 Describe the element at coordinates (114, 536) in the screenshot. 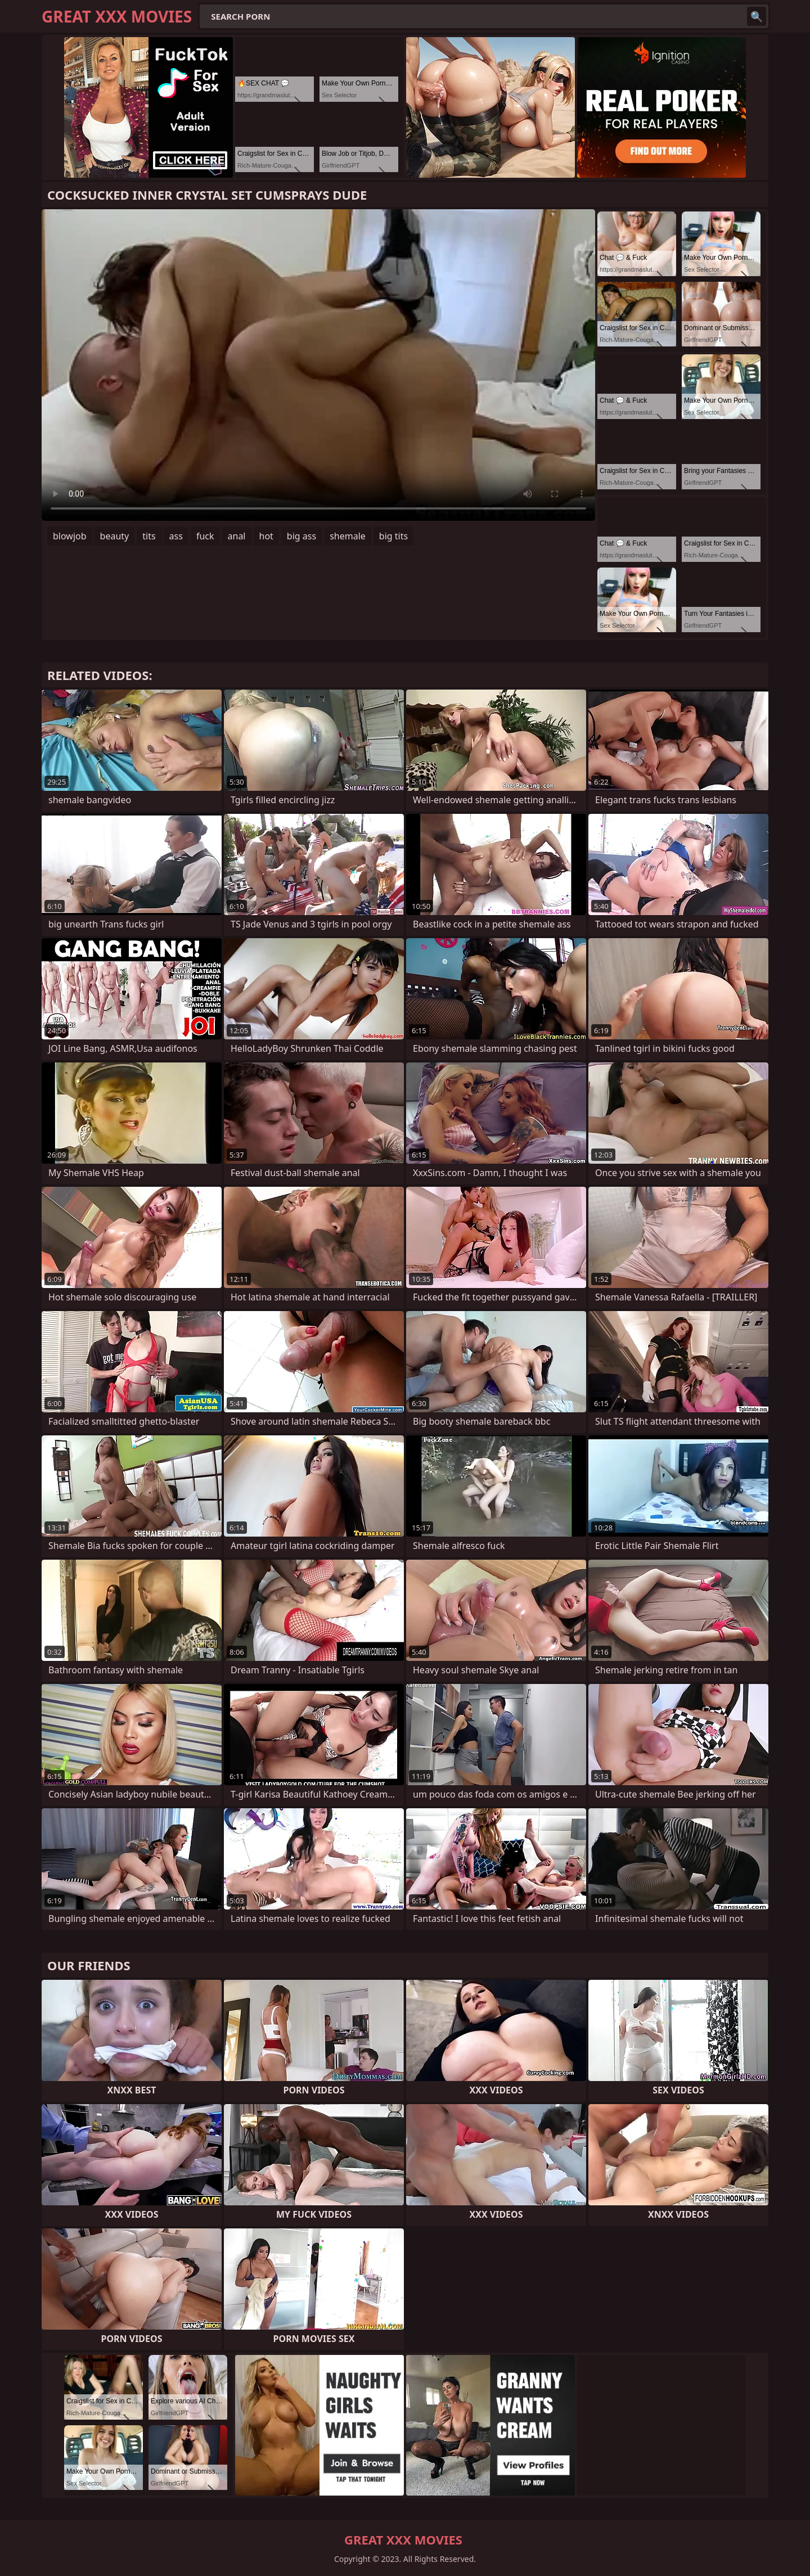

I see `beauty` at that location.